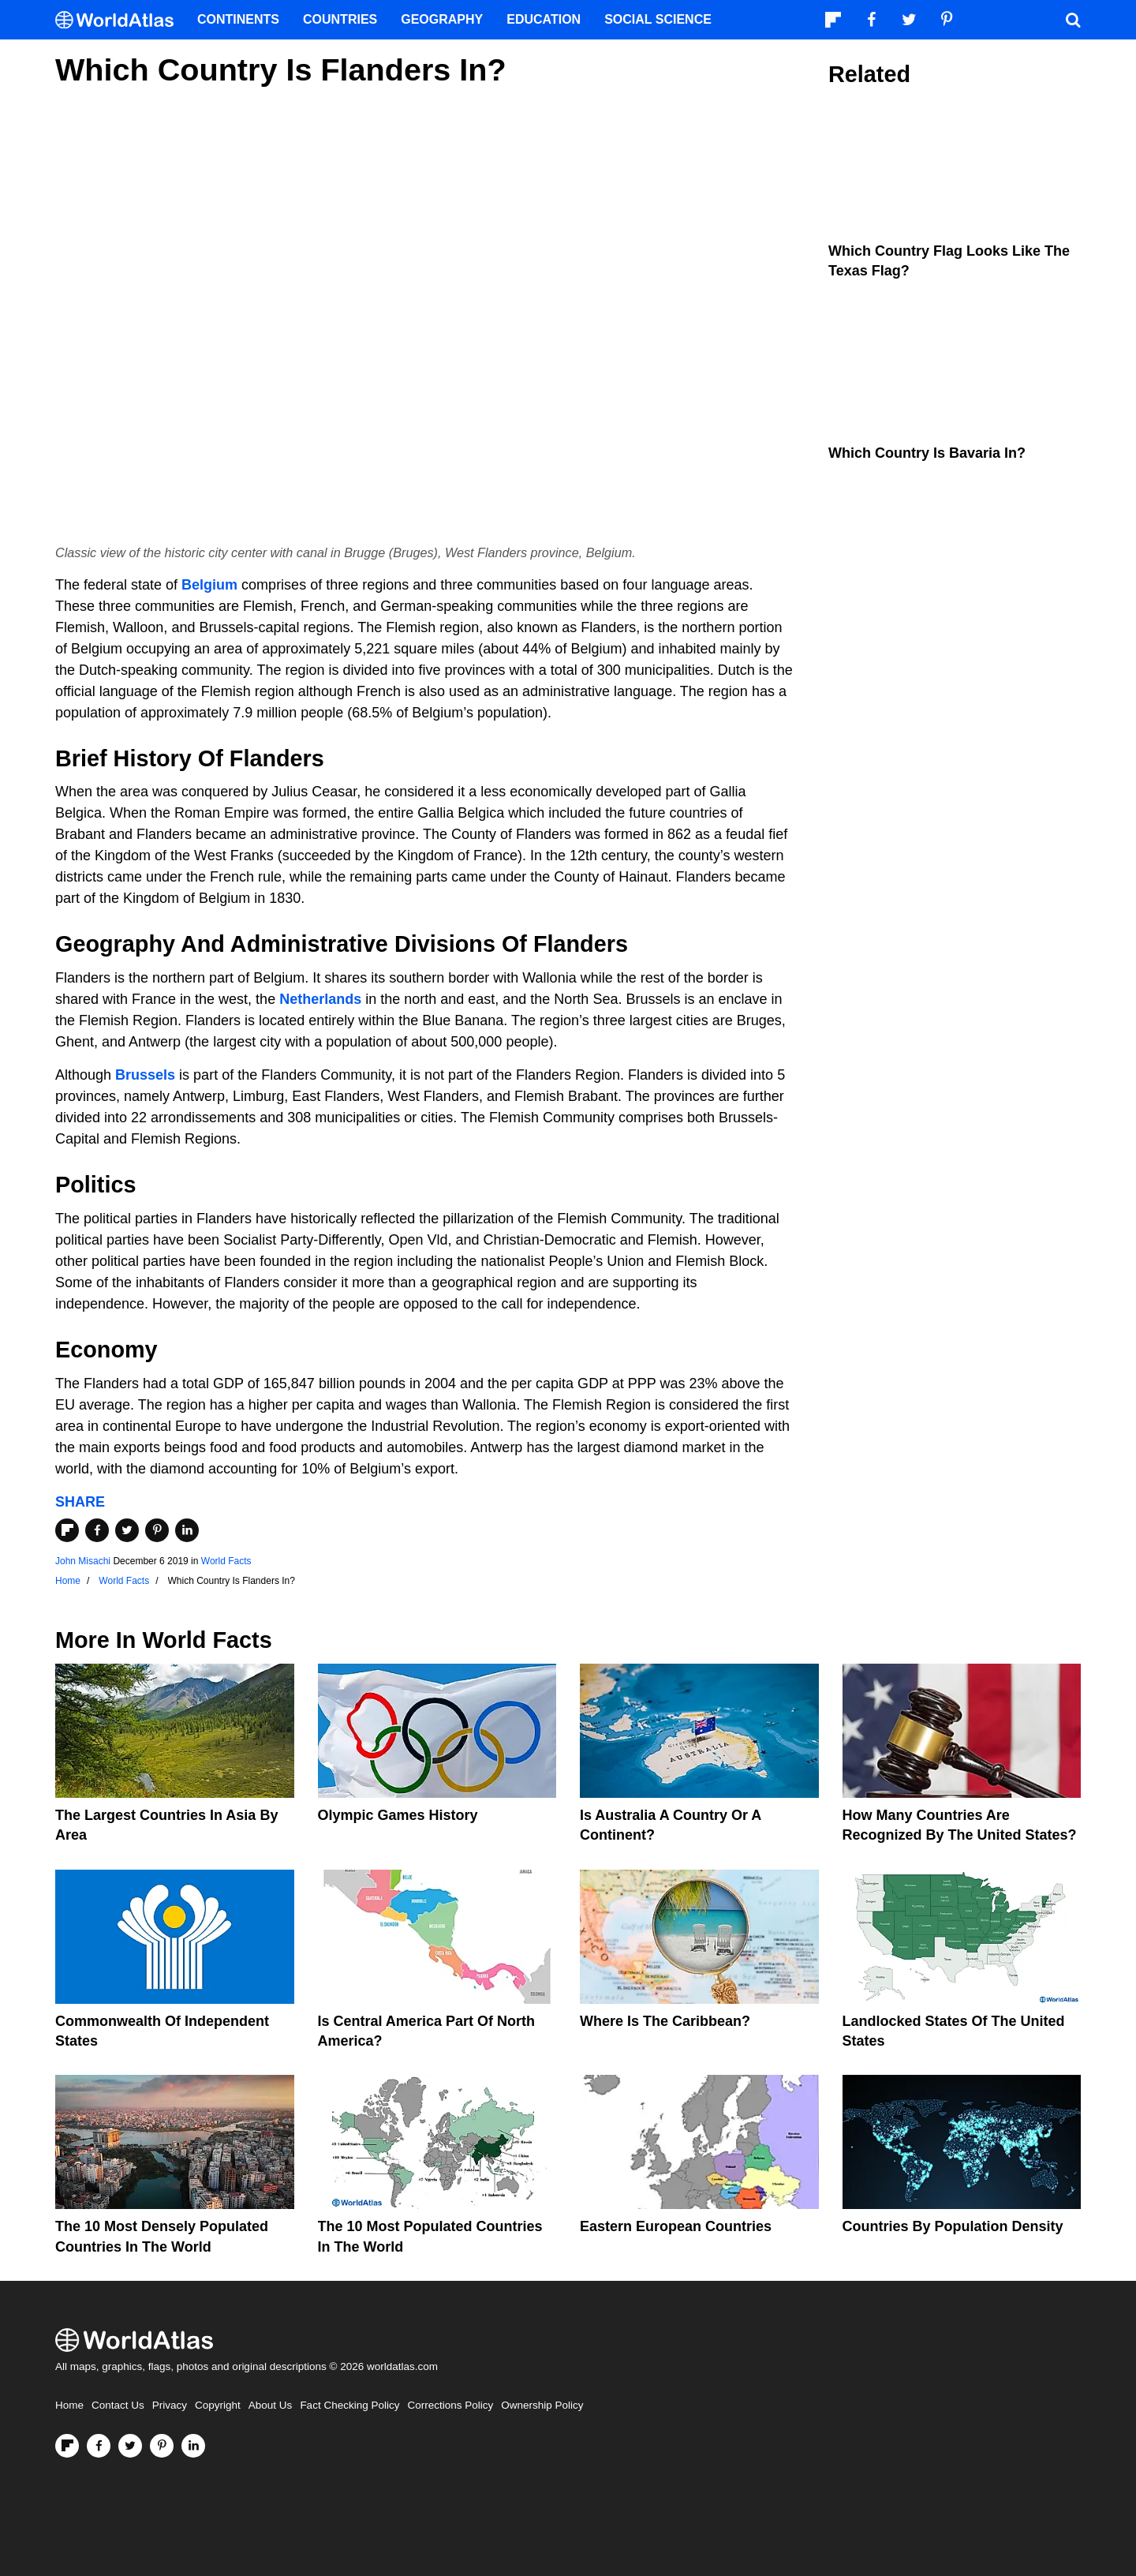  Describe the element at coordinates (442, 19) in the screenshot. I see `Geography` at that location.